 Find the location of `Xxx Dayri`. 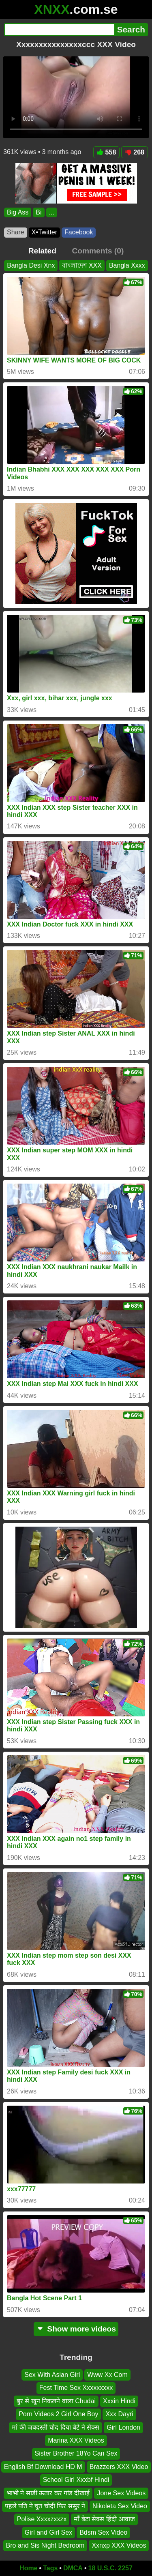

Xxx Dayri is located at coordinates (119, 2414).